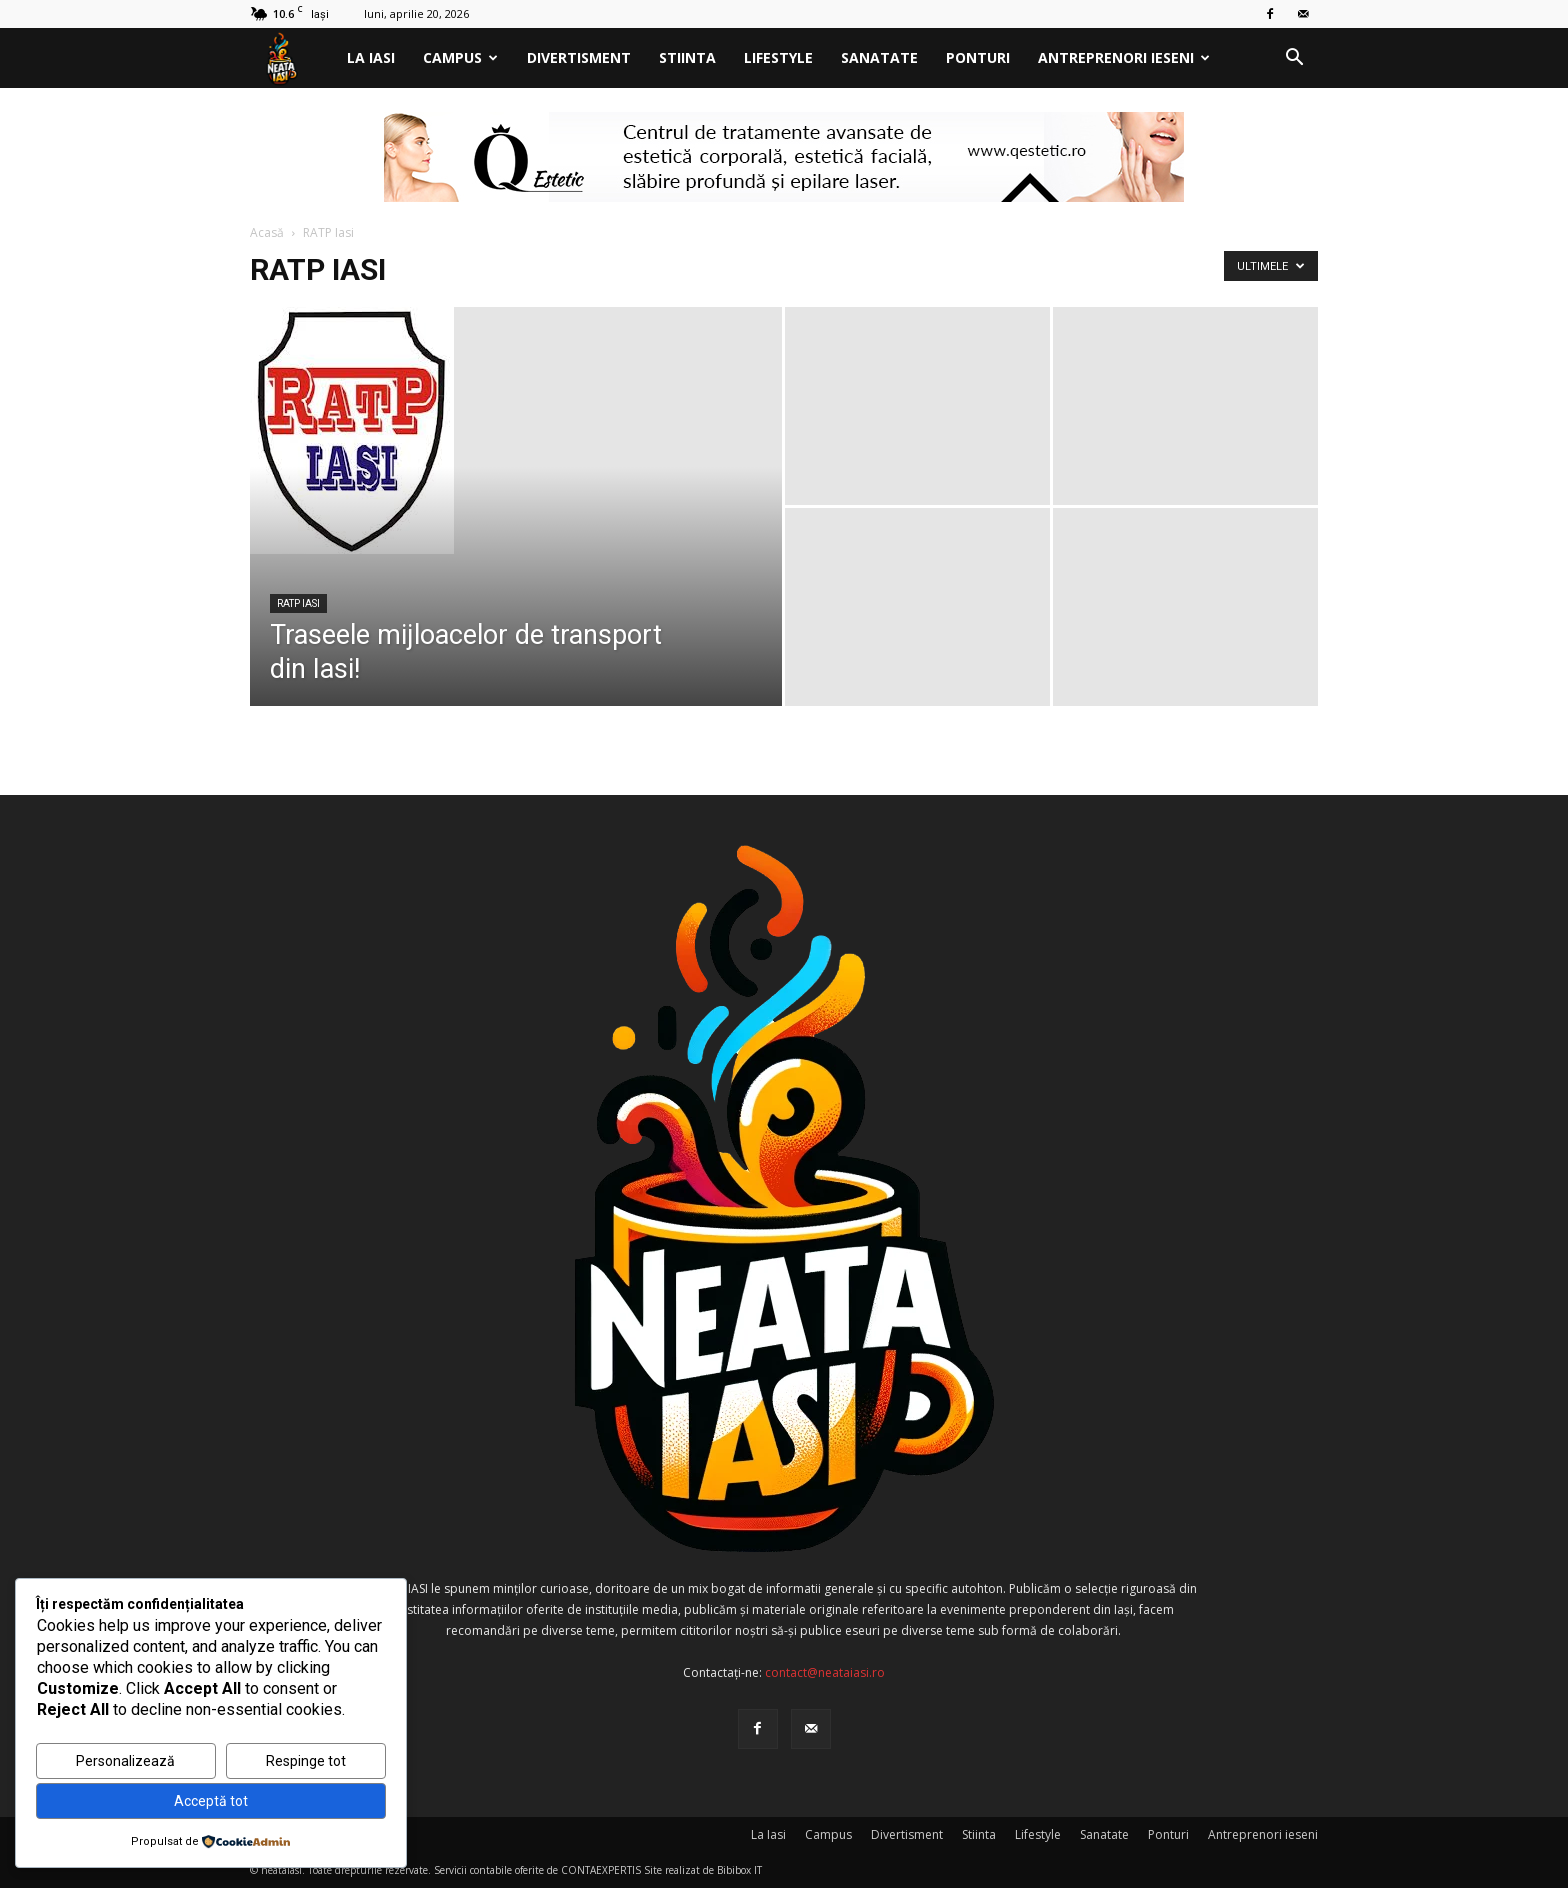  I want to click on Acasă, so click(267, 232).